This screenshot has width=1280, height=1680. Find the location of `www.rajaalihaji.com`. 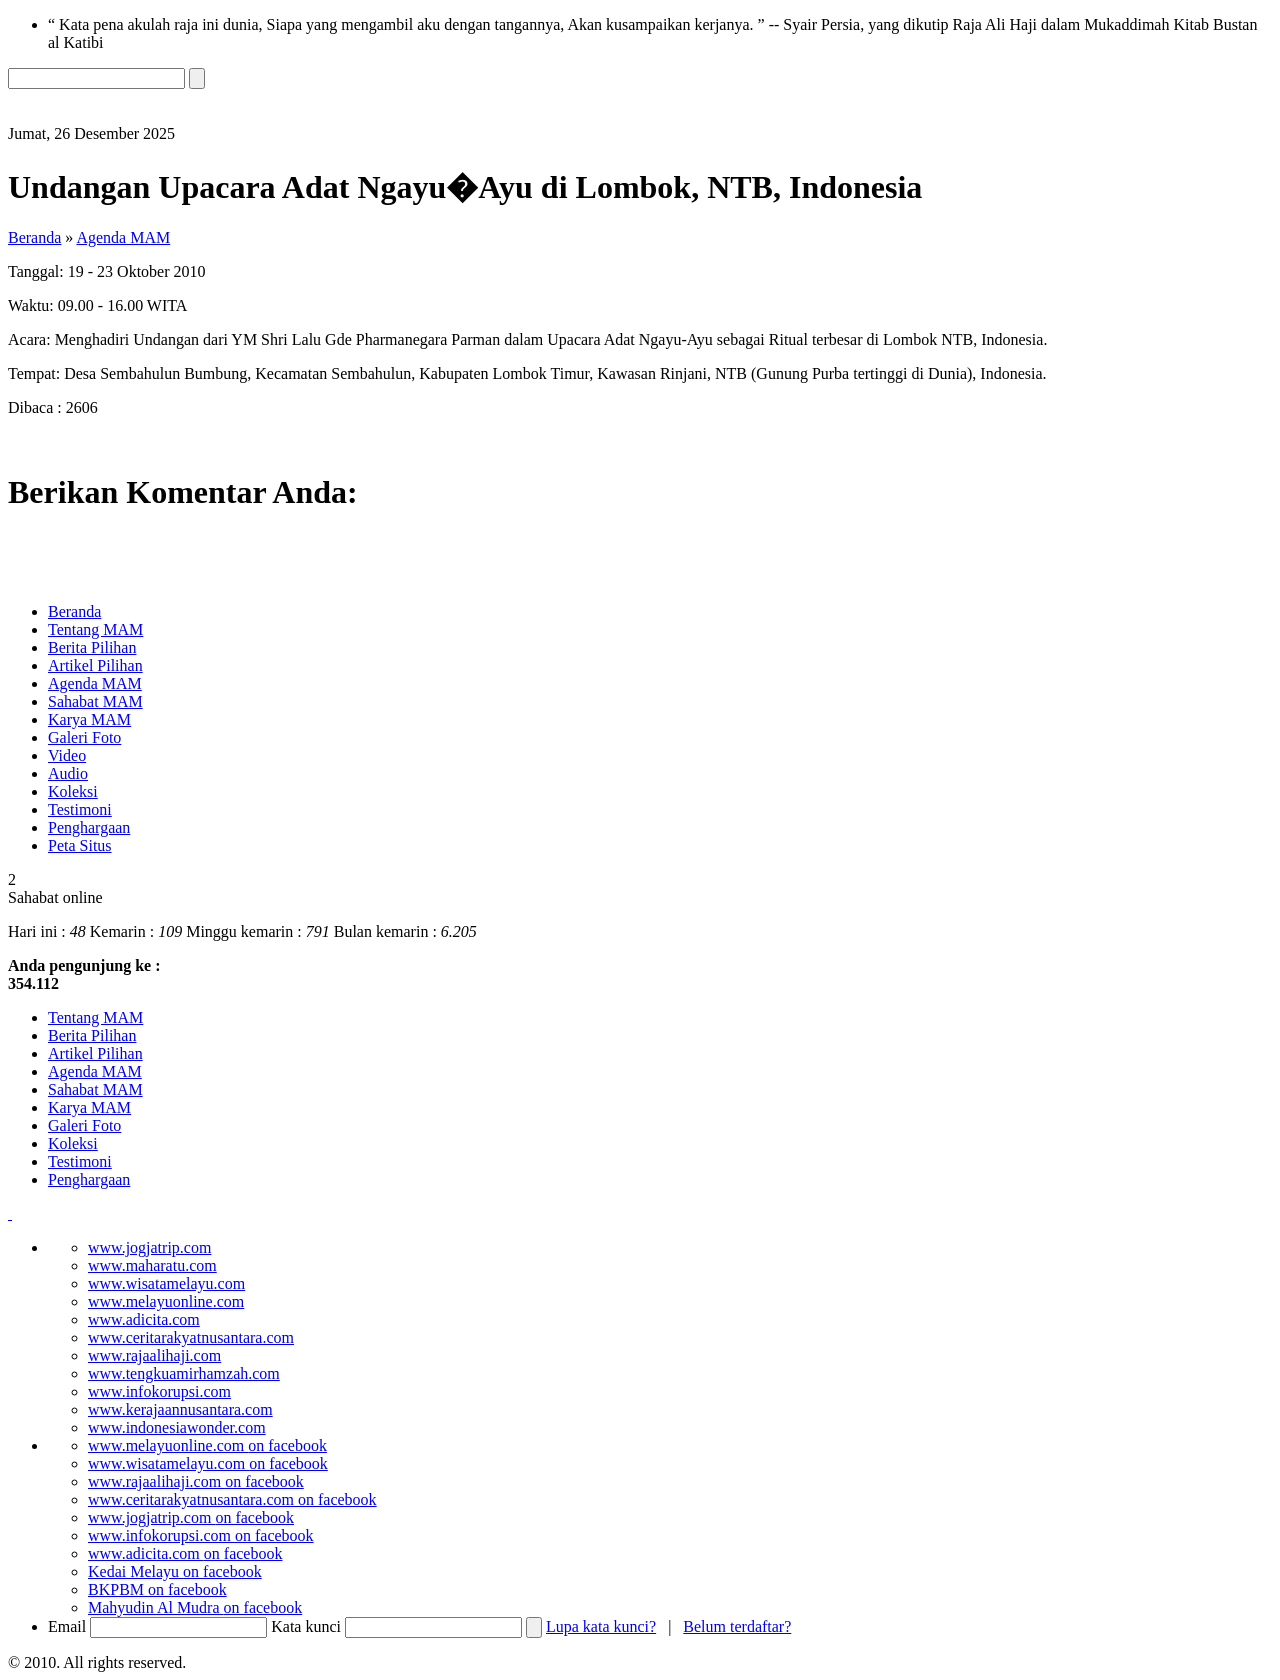

www.rajaalihaji.com is located at coordinates (154, 1355).